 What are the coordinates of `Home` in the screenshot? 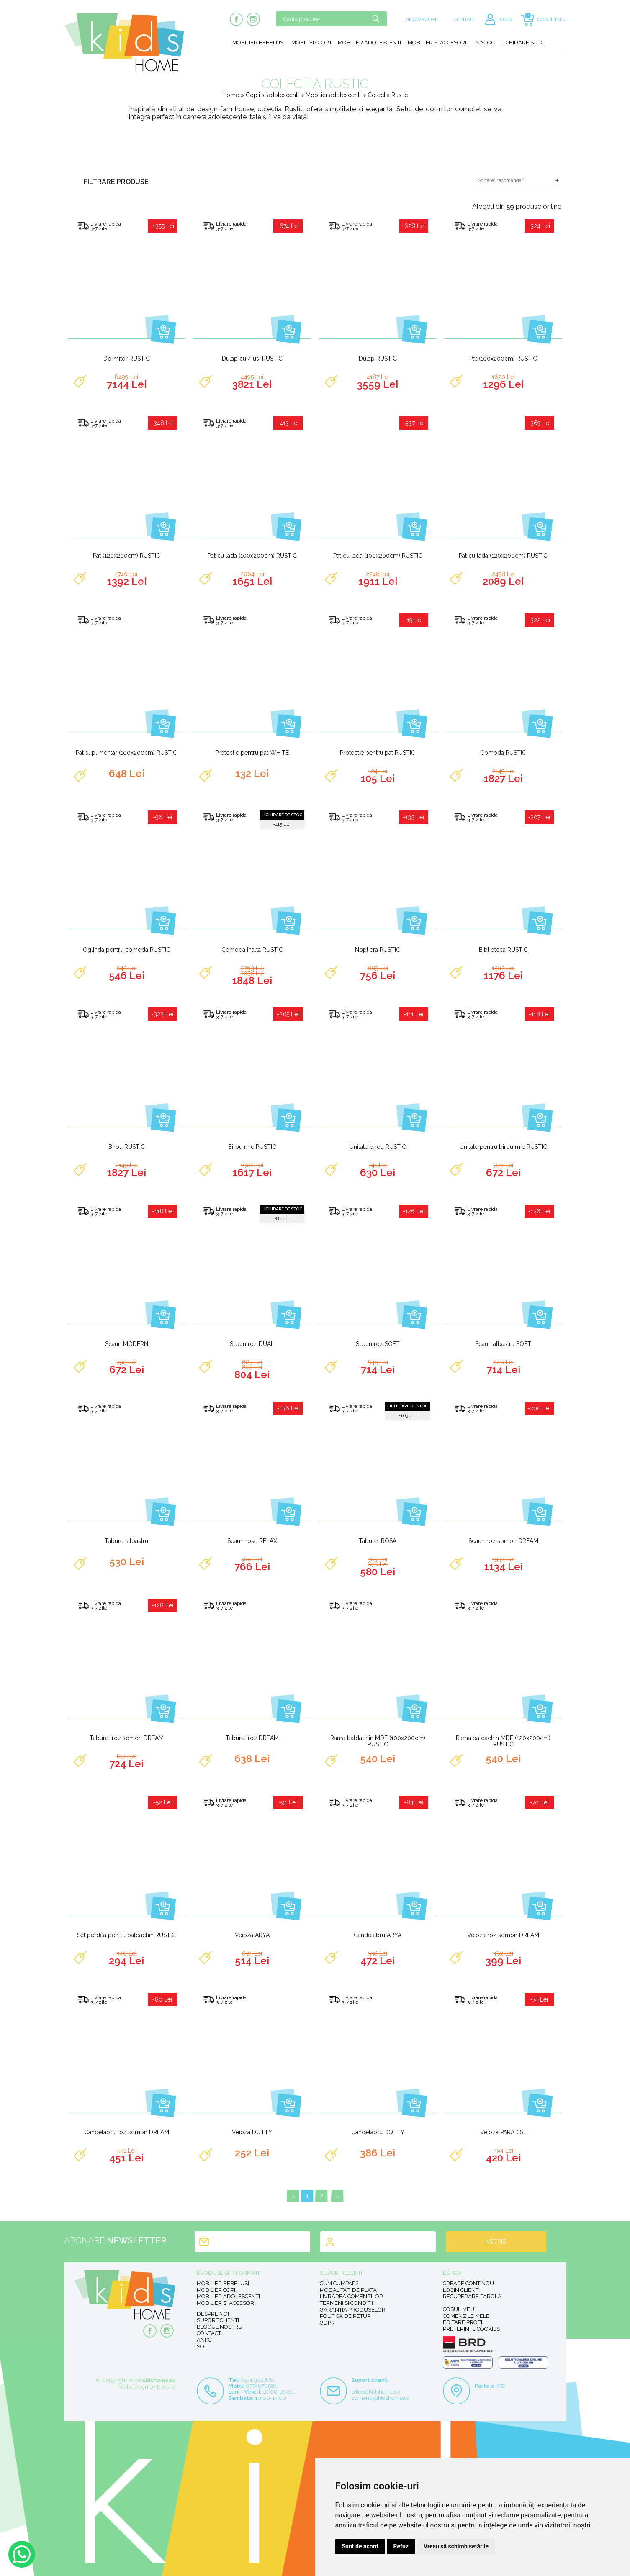 It's located at (230, 95).